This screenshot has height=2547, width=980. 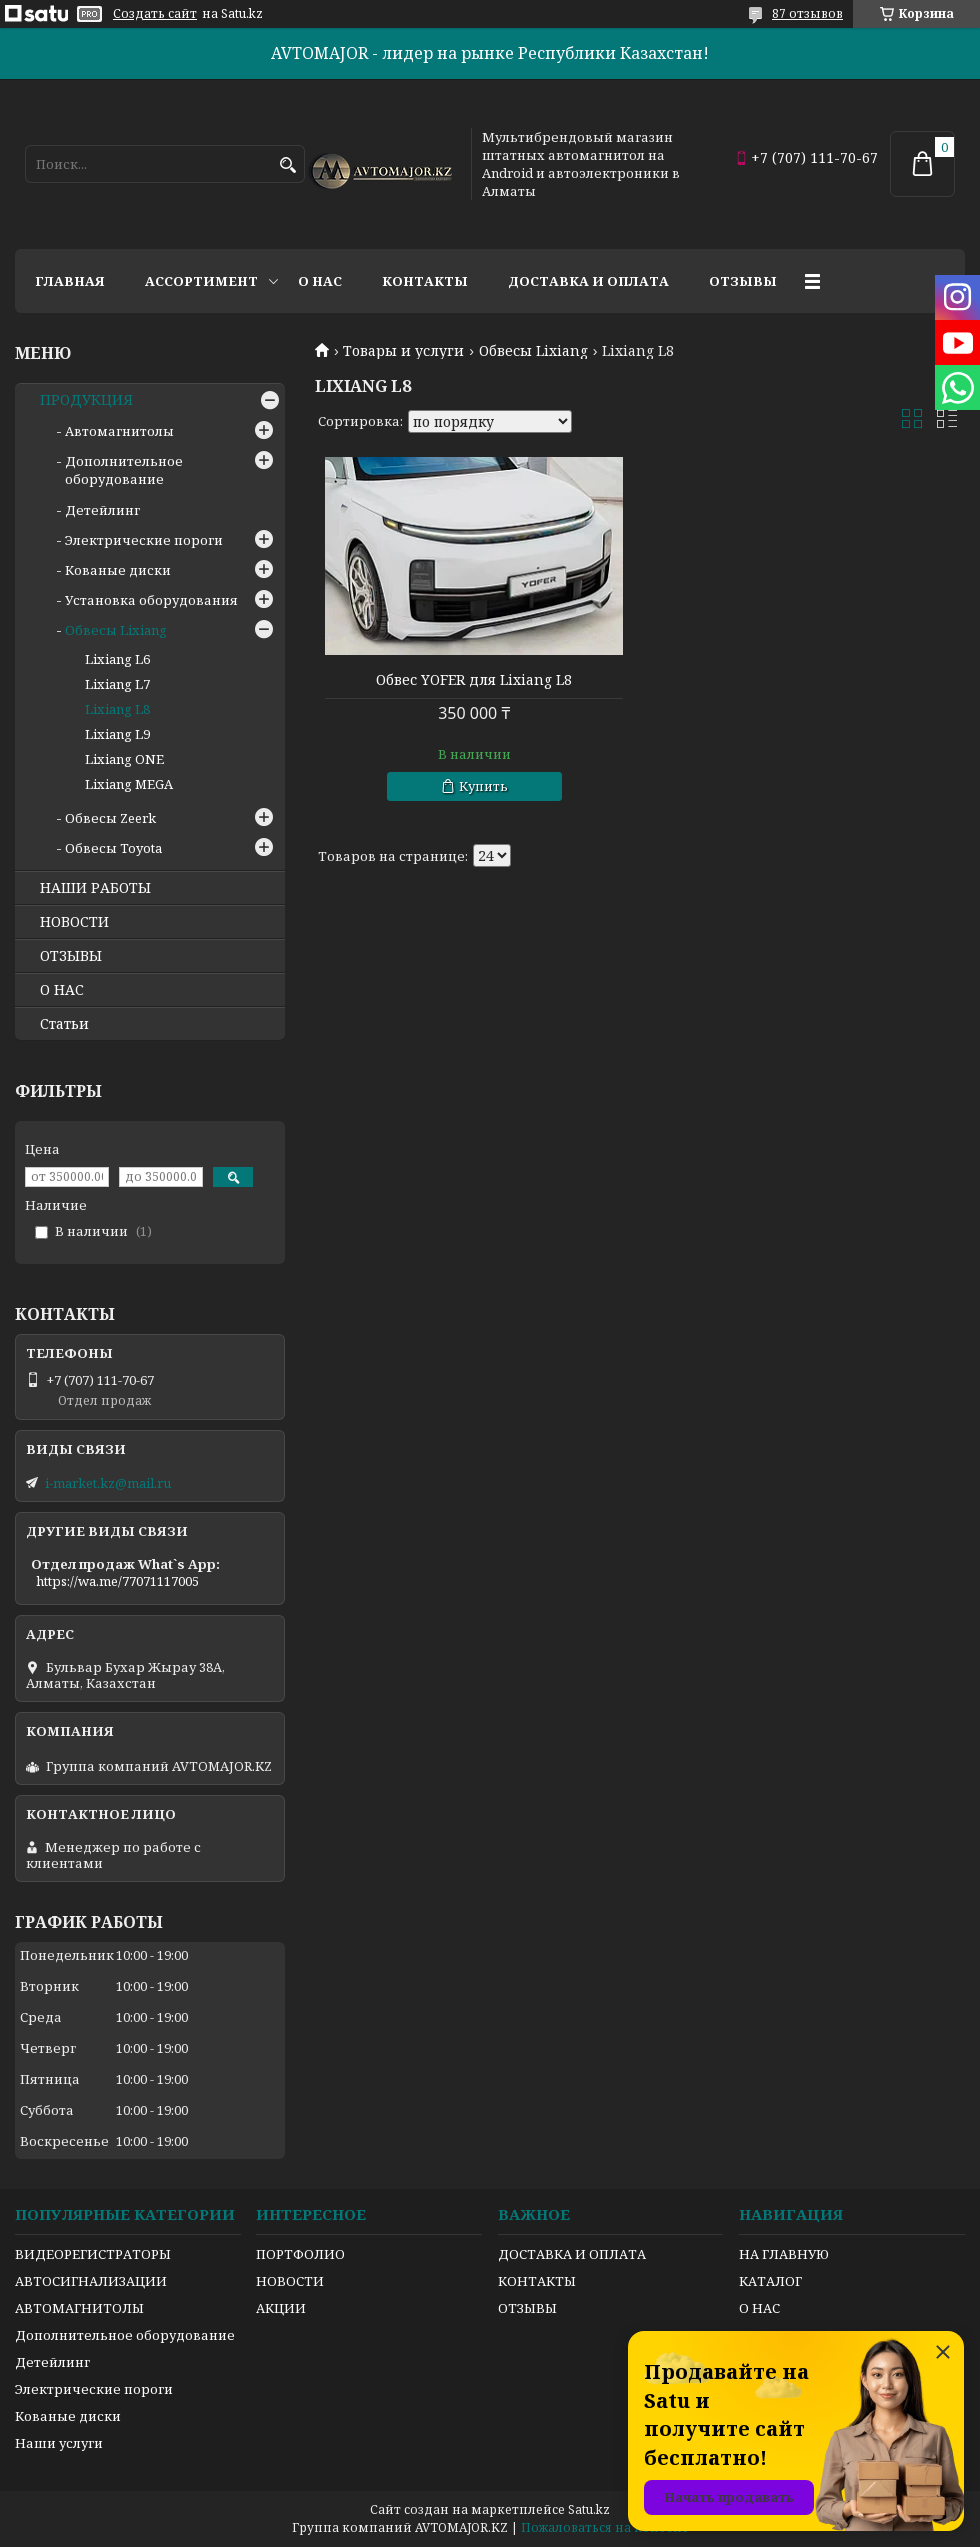 I want to click on Главная, so click(x=70, y=281).